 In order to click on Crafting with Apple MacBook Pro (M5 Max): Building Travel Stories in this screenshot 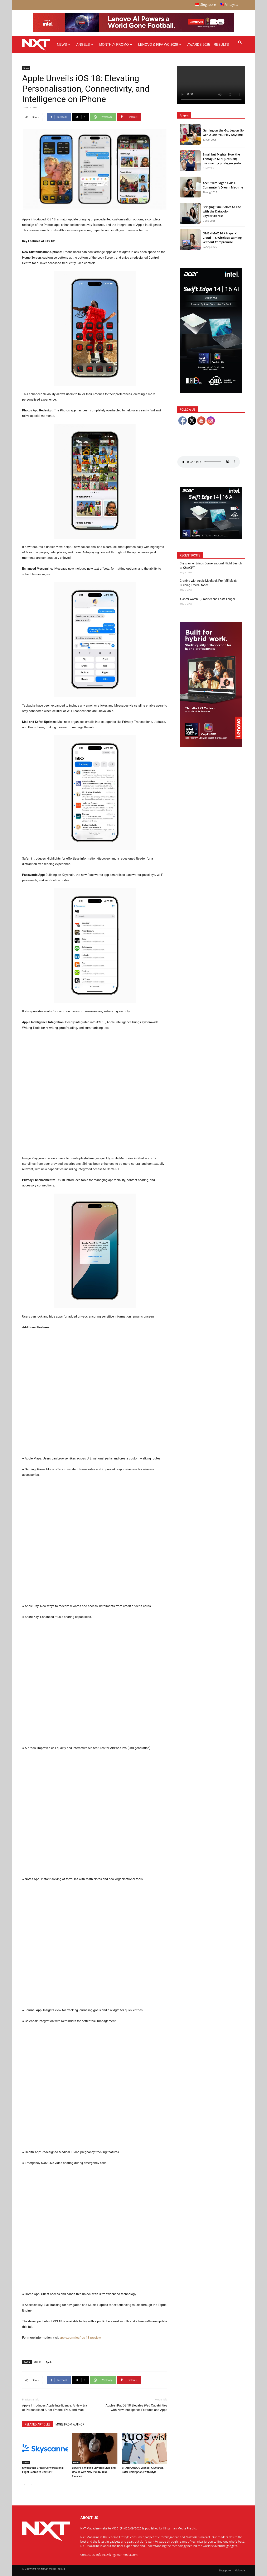, I will do `click(208, 583)`.